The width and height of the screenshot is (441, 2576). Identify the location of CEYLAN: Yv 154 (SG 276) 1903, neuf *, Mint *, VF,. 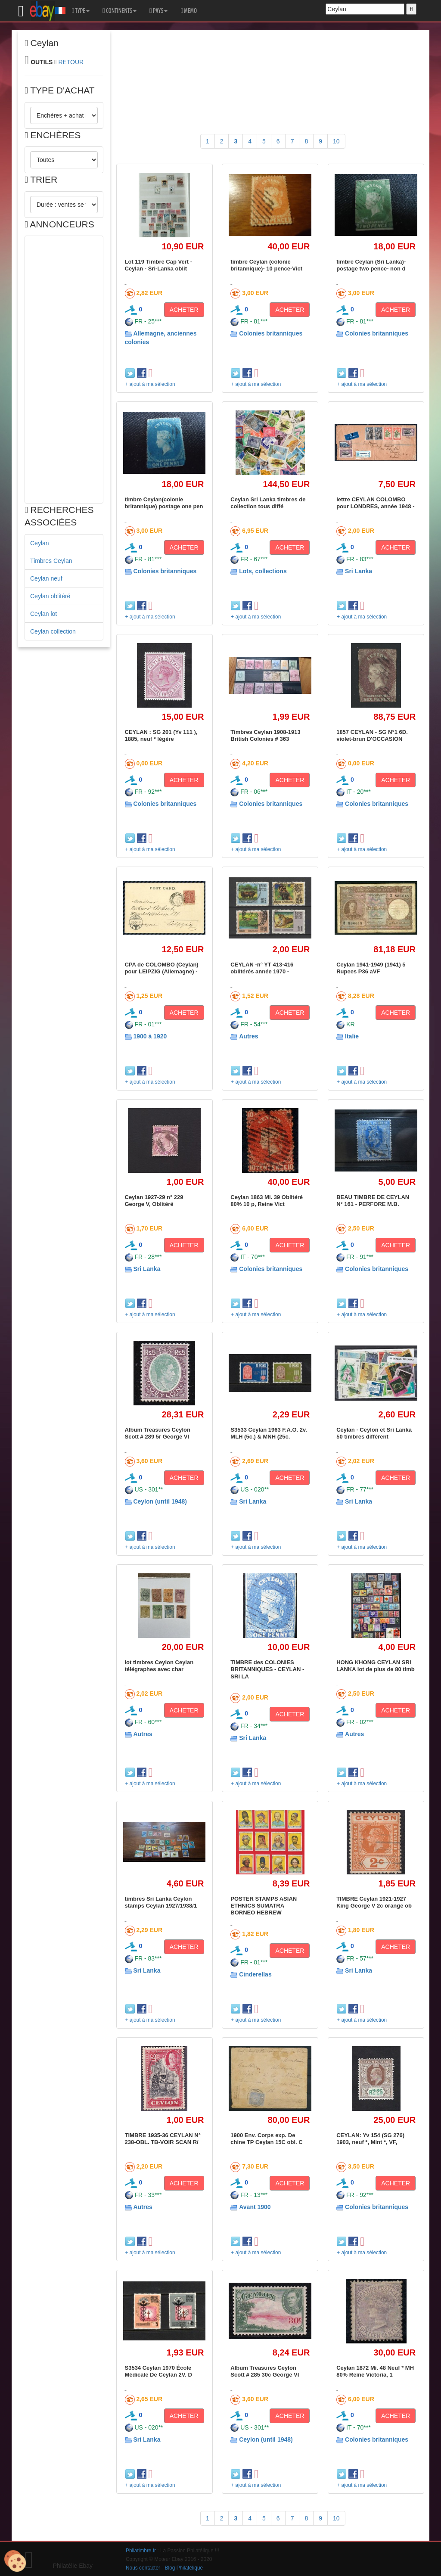
(370, 2138).